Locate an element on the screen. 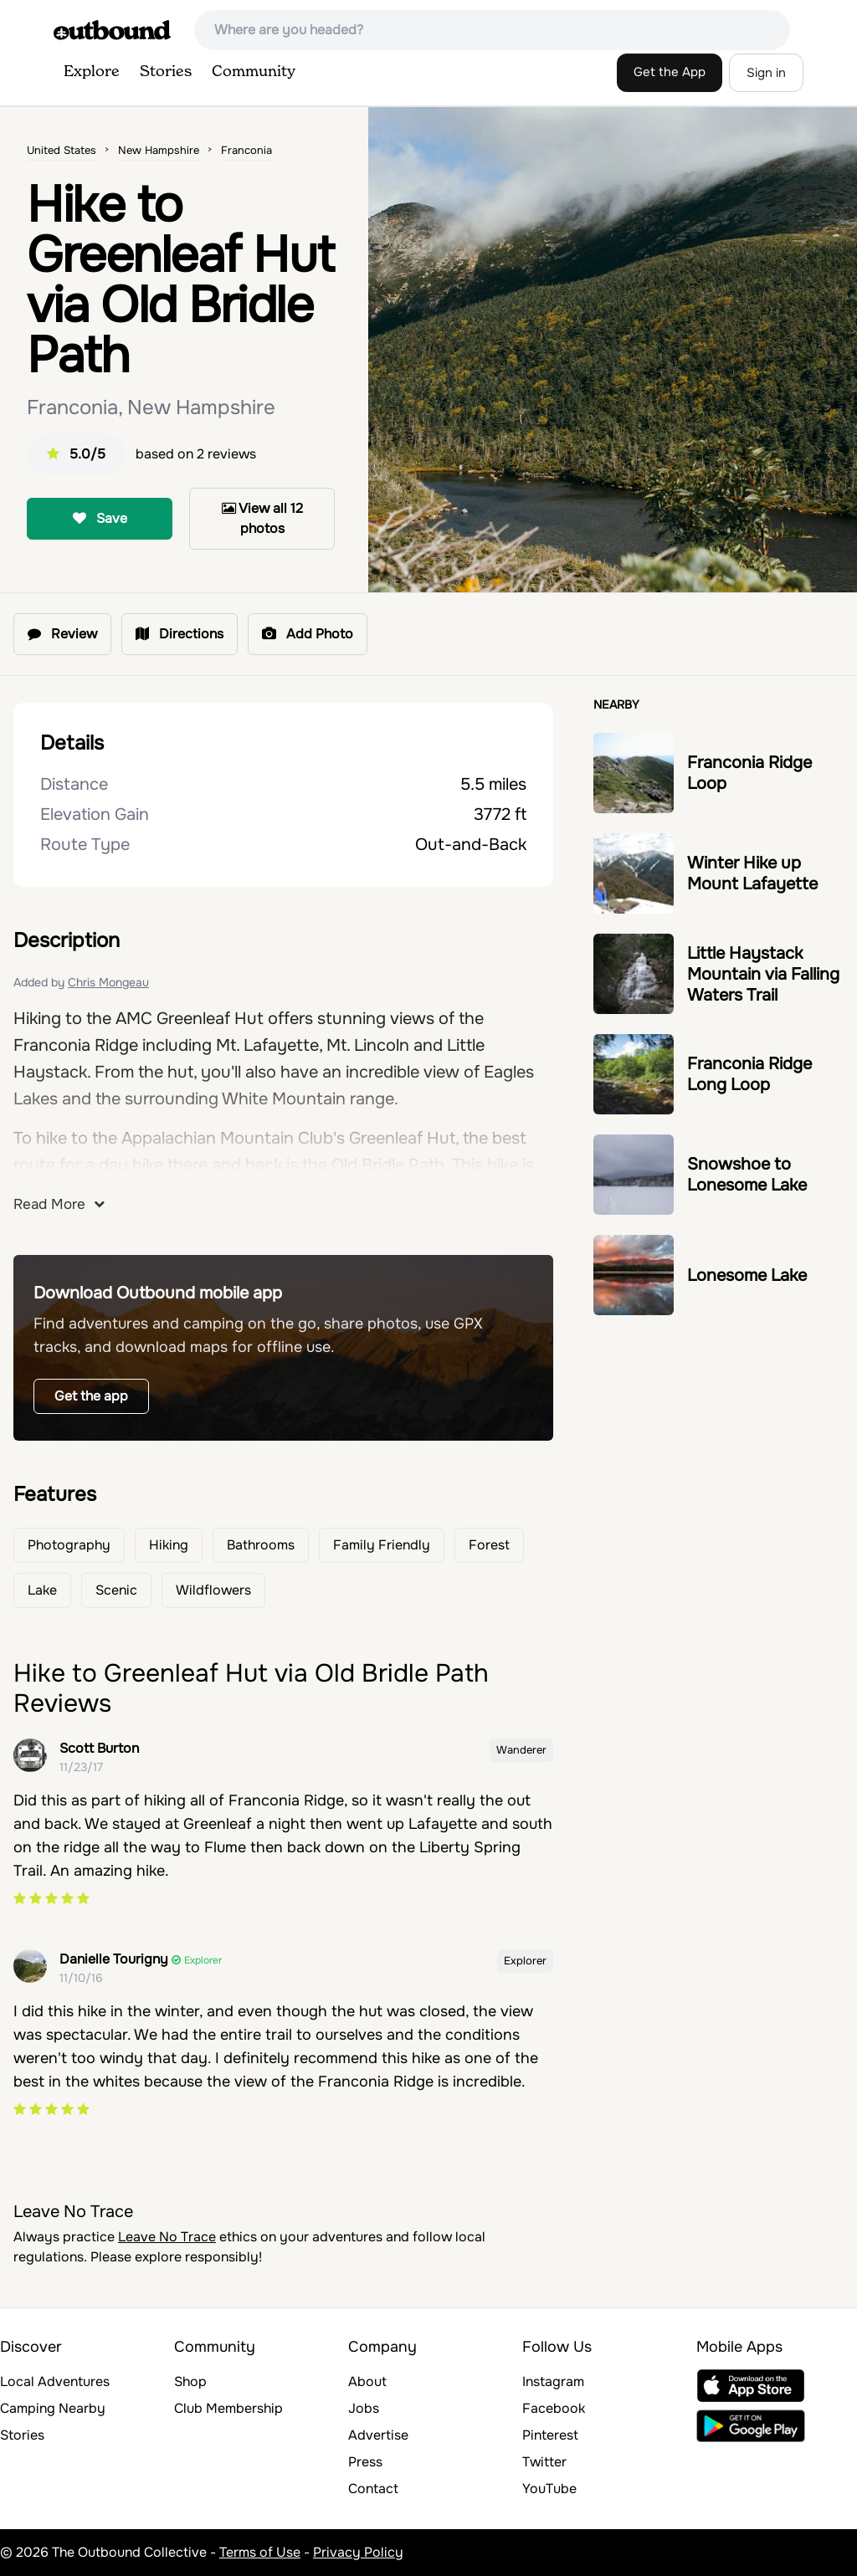  Privacy Policy is located at coordinates (358, 2552).